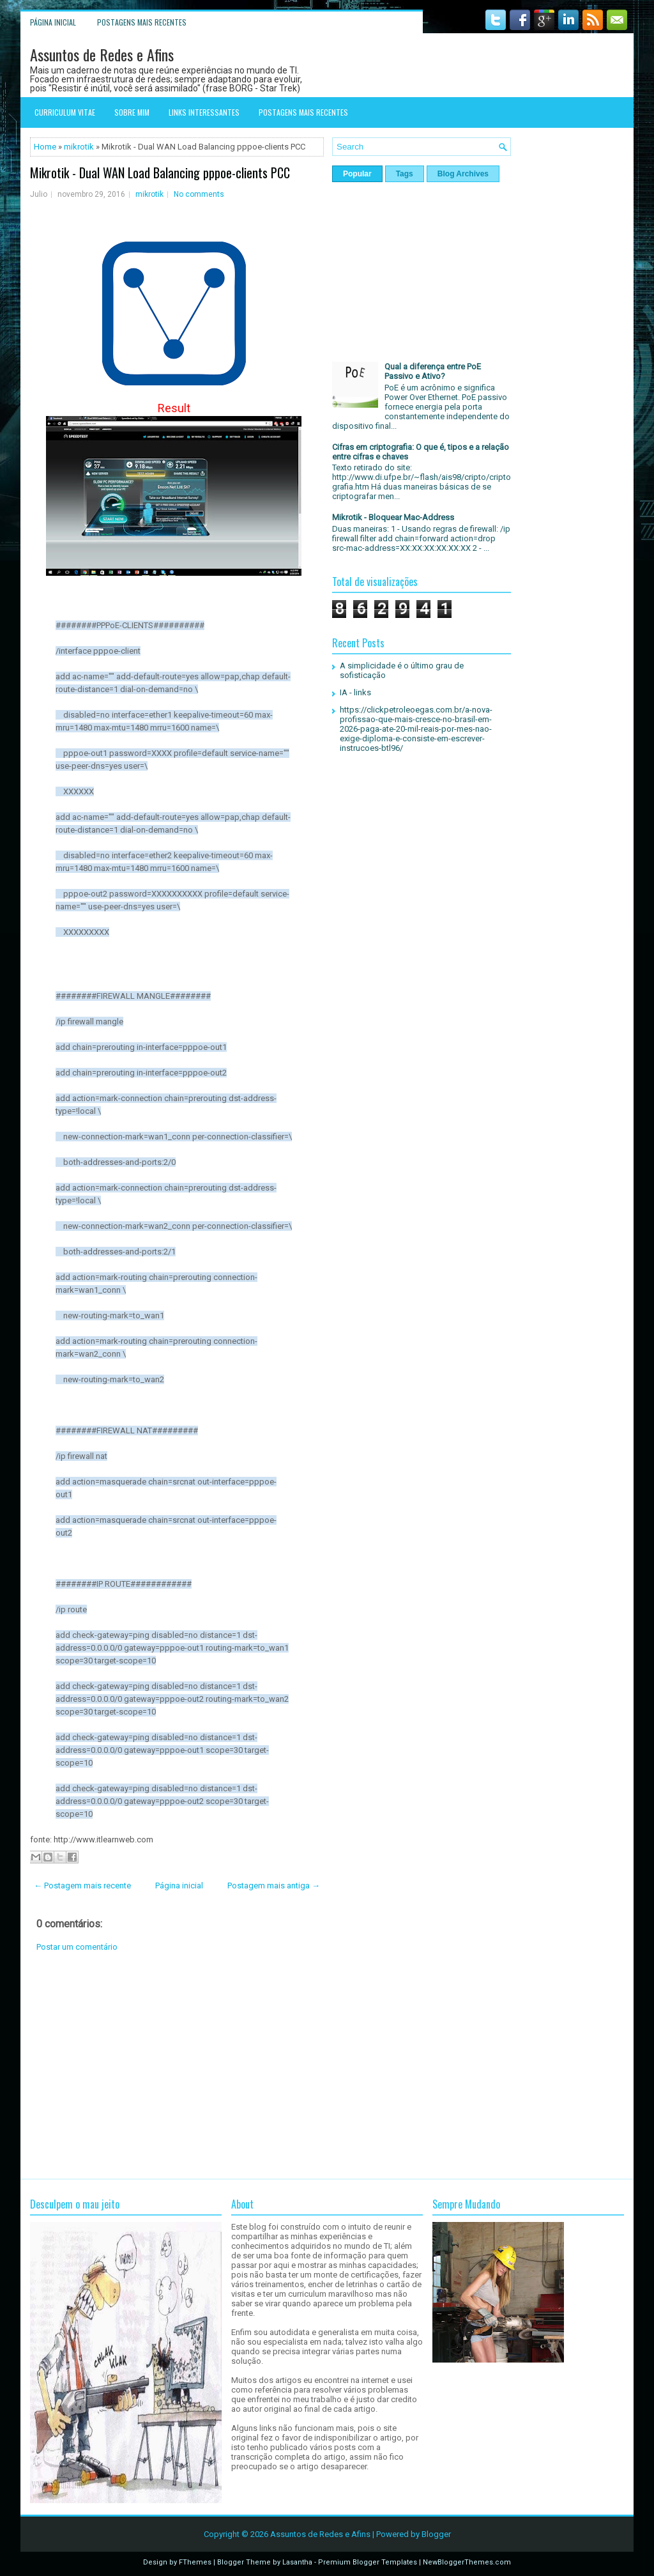  What do you see at coordinates (404, 173) in the screenshot?
I see `Tags` at bounding box center [404, 173].